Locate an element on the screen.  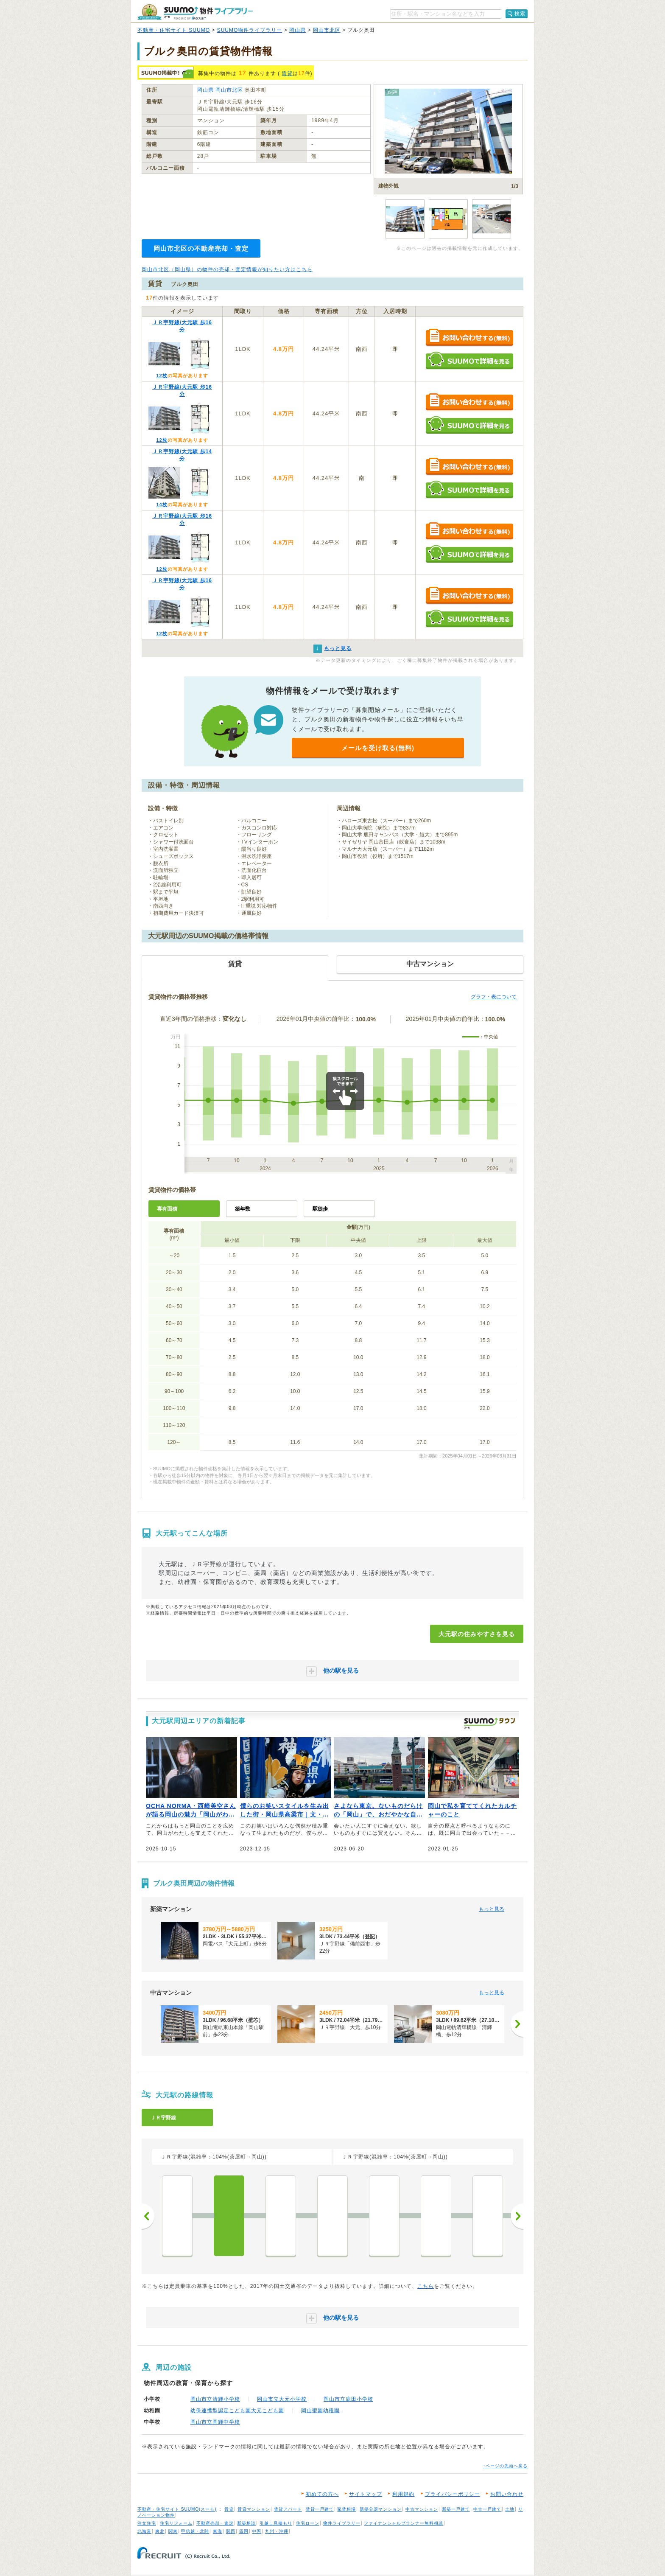
グラフ・表について is located at coordinates (494, 997).